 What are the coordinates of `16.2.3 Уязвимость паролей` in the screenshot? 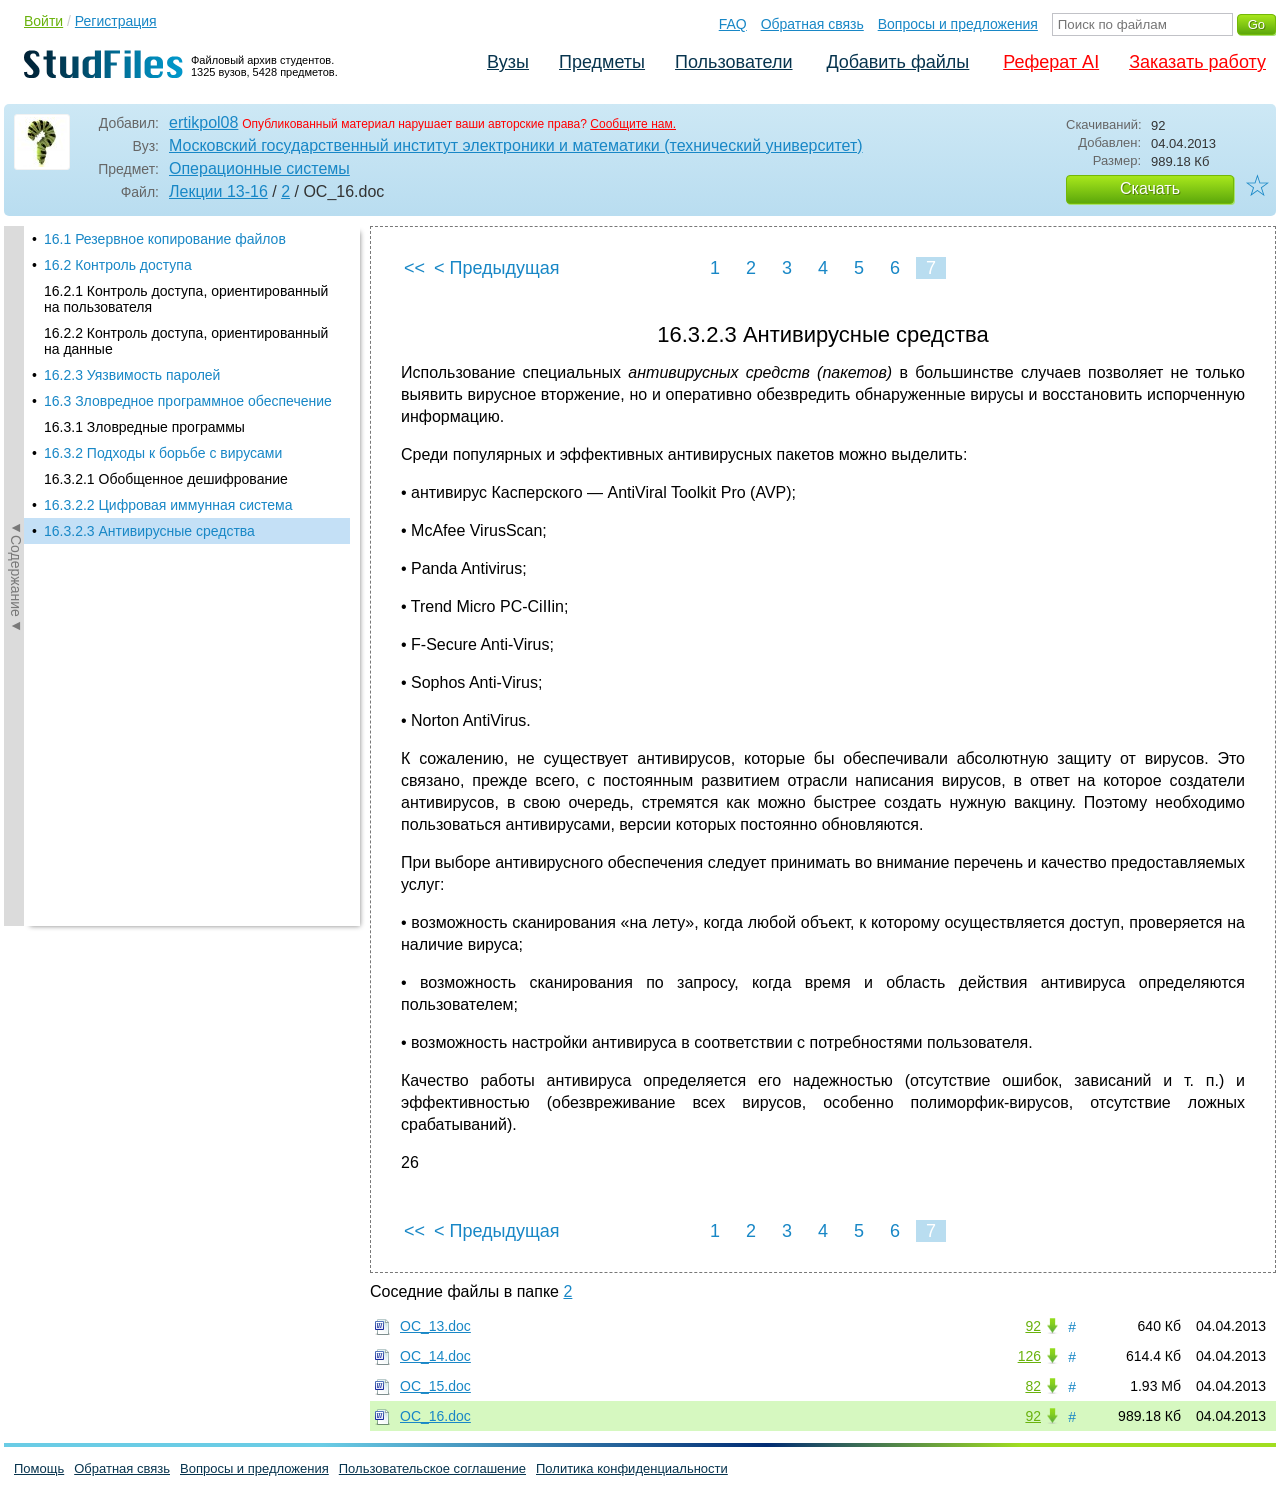 It's located at (132, 375).